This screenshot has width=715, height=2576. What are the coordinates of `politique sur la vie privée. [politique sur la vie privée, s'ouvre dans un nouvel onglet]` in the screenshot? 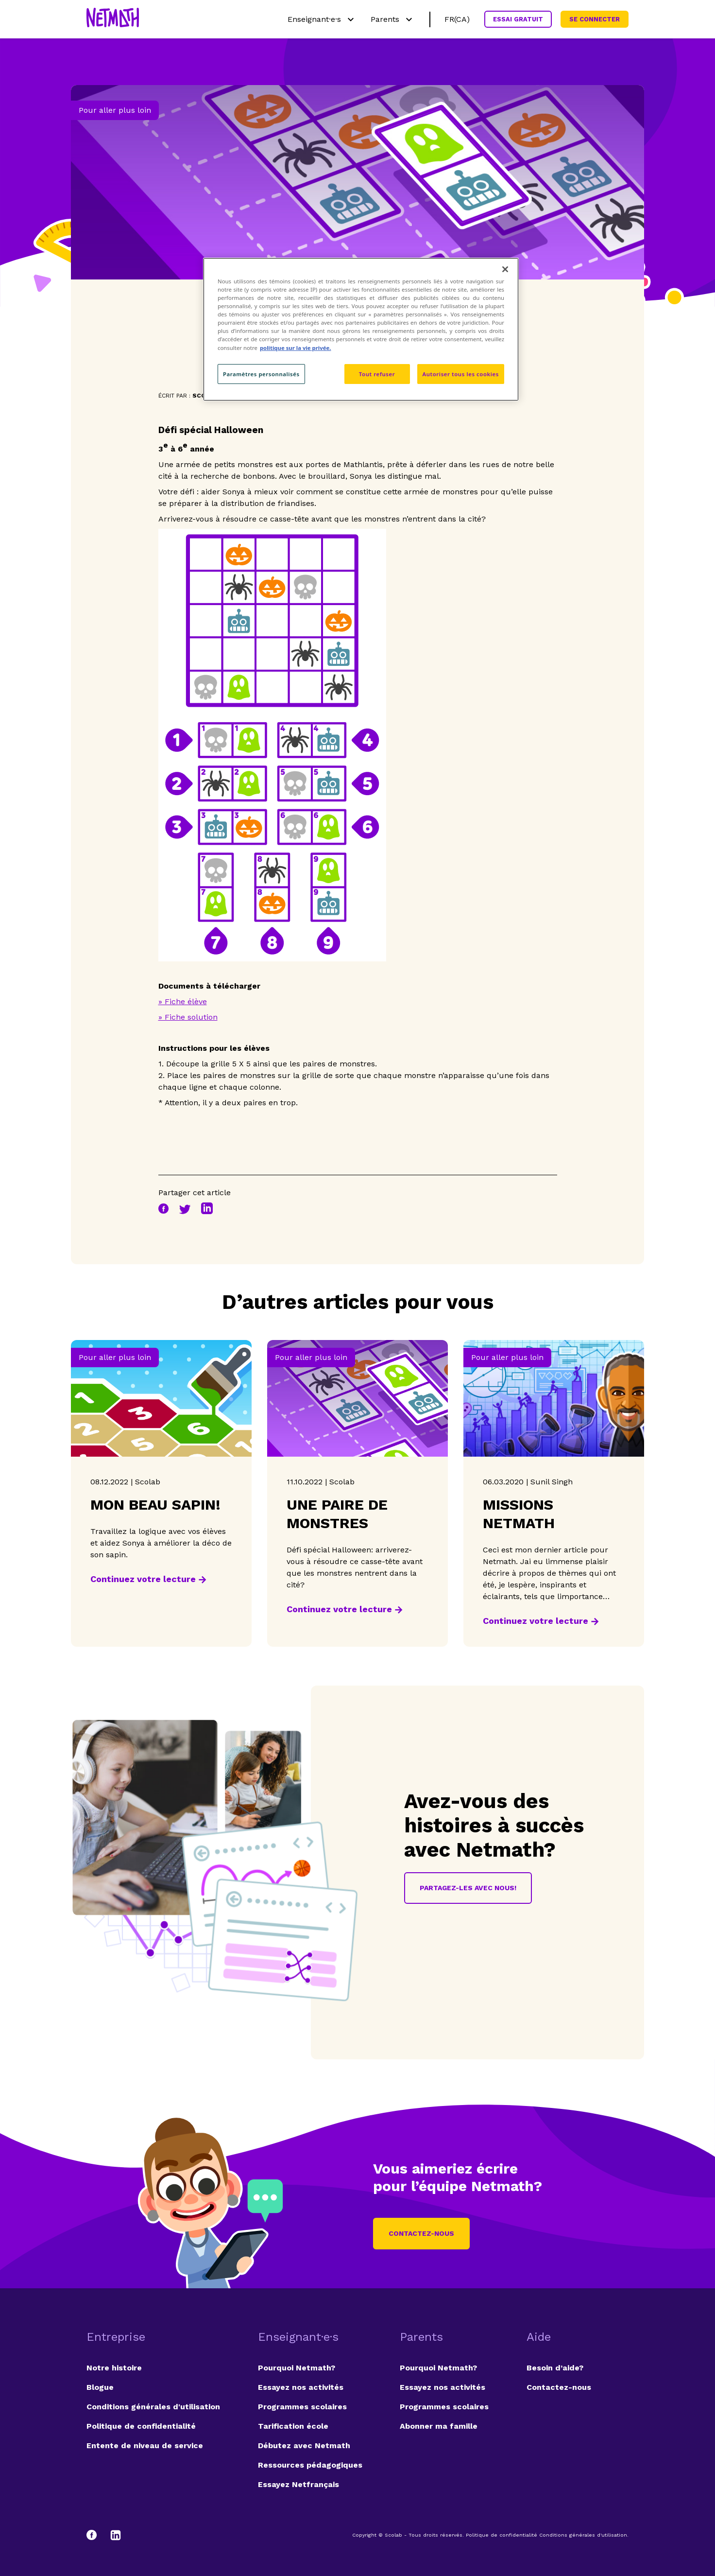 It's located at (295, 347).